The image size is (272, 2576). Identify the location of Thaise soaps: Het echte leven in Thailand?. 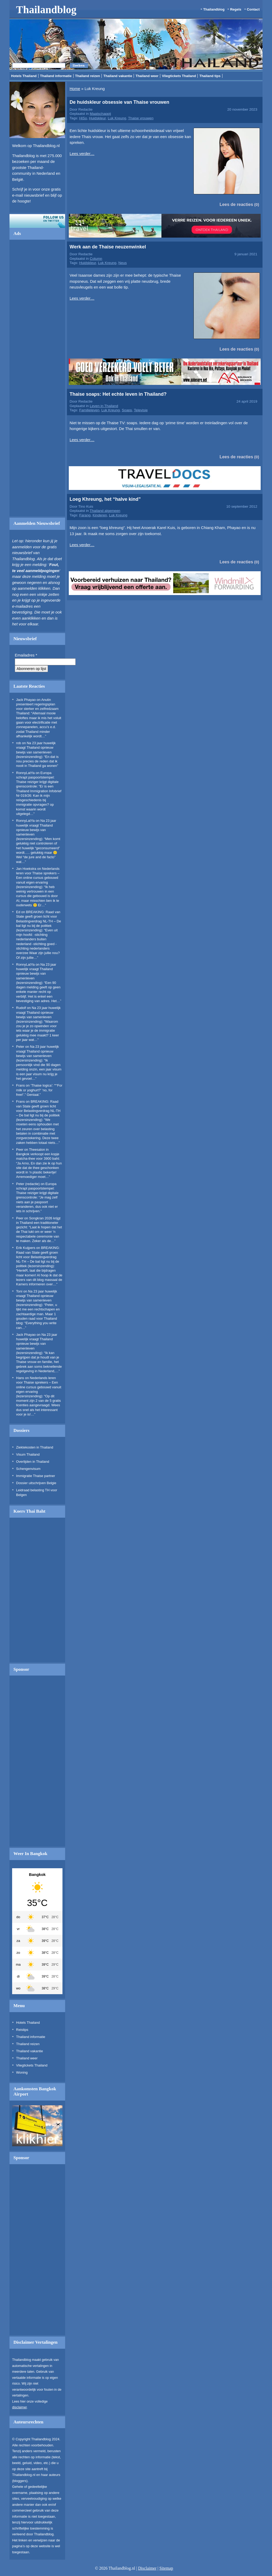
(118, 394).